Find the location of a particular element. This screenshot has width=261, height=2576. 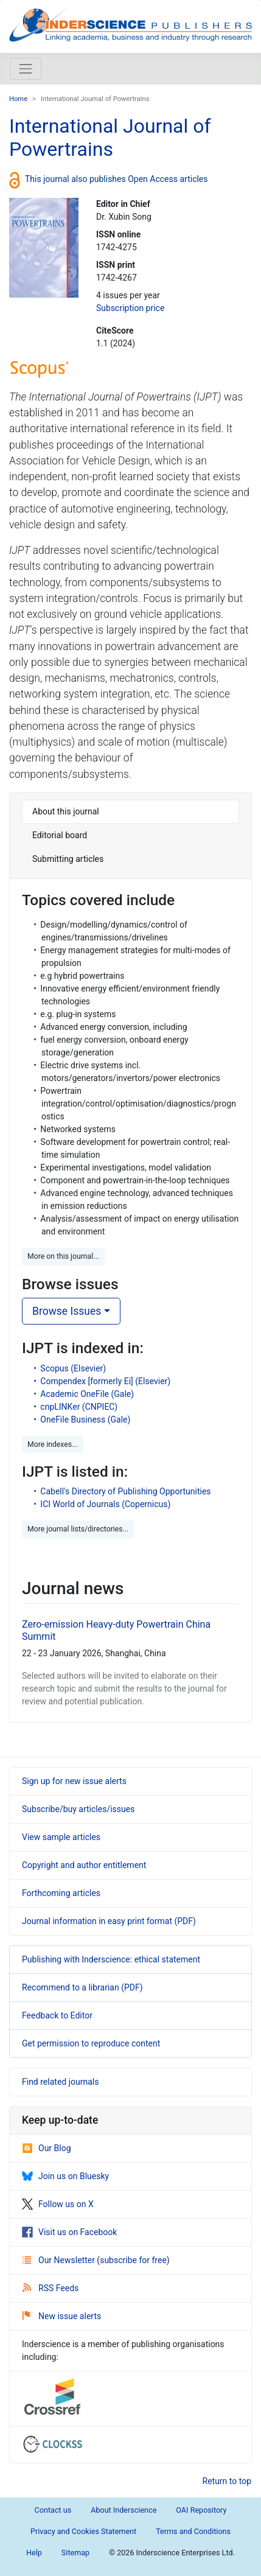

Scopus (Elsevier) is located at coordinates (73, 1368).